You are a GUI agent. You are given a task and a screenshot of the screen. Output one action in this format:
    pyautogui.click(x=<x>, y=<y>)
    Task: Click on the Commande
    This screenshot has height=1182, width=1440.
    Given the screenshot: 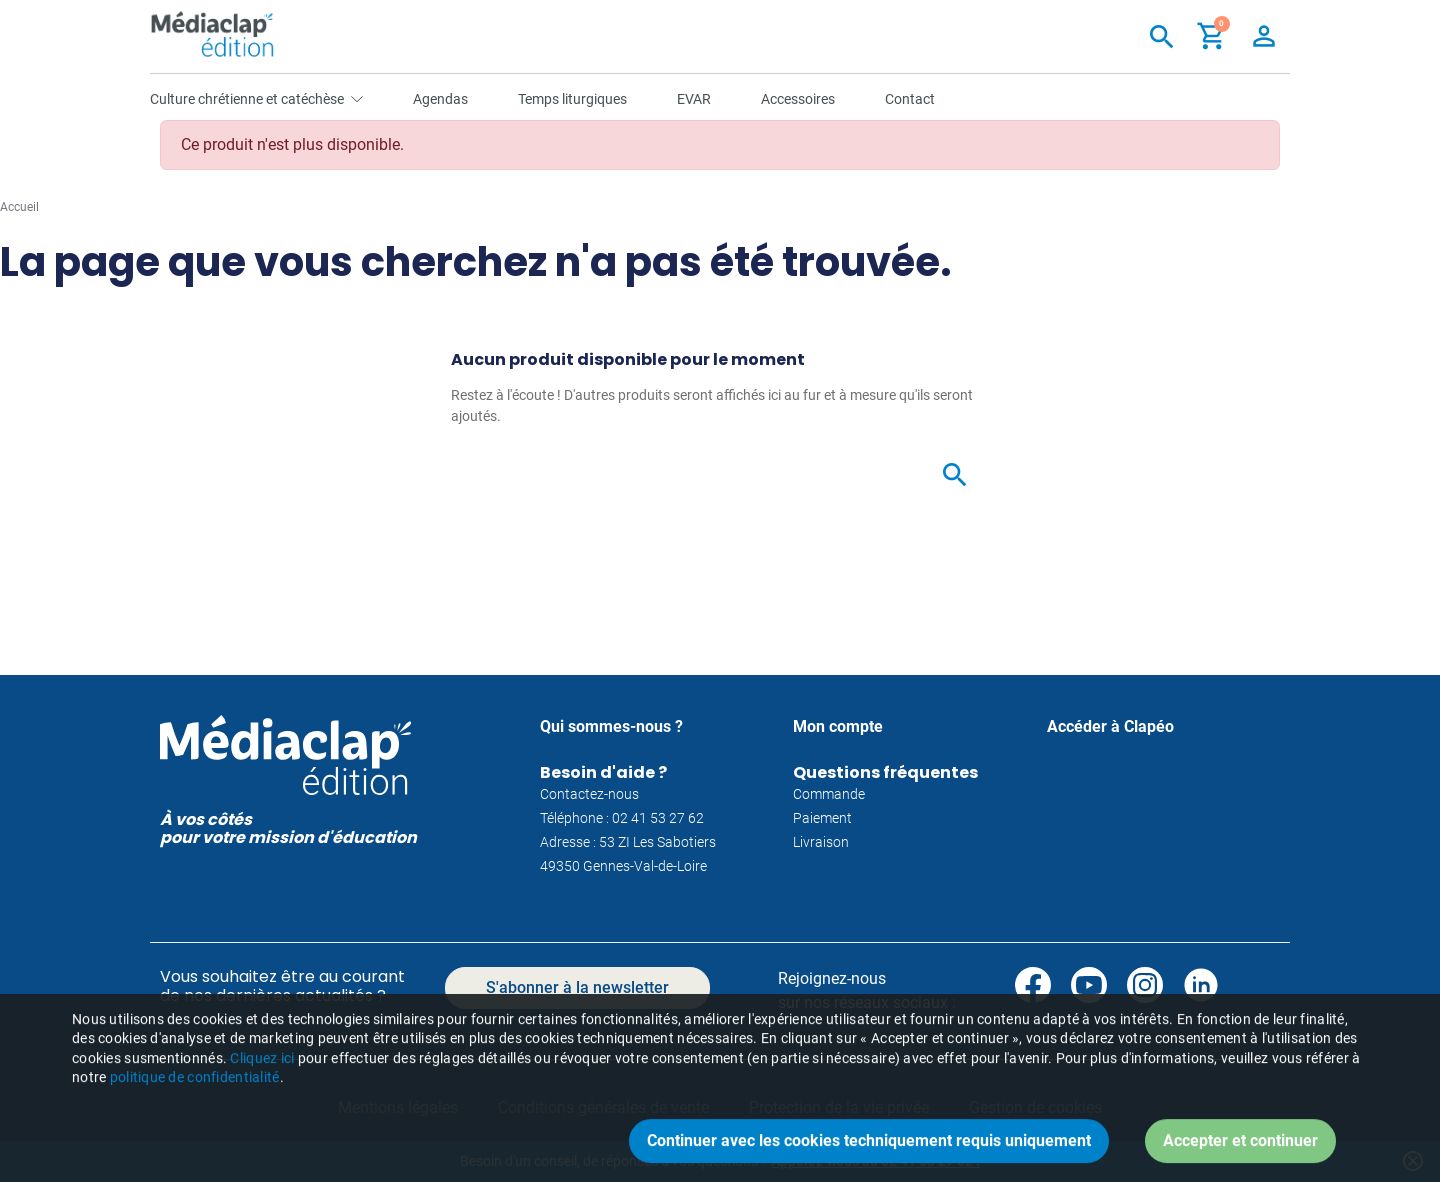 What is the action you would take?
    pyautogui.click(x=829, y=794)
    